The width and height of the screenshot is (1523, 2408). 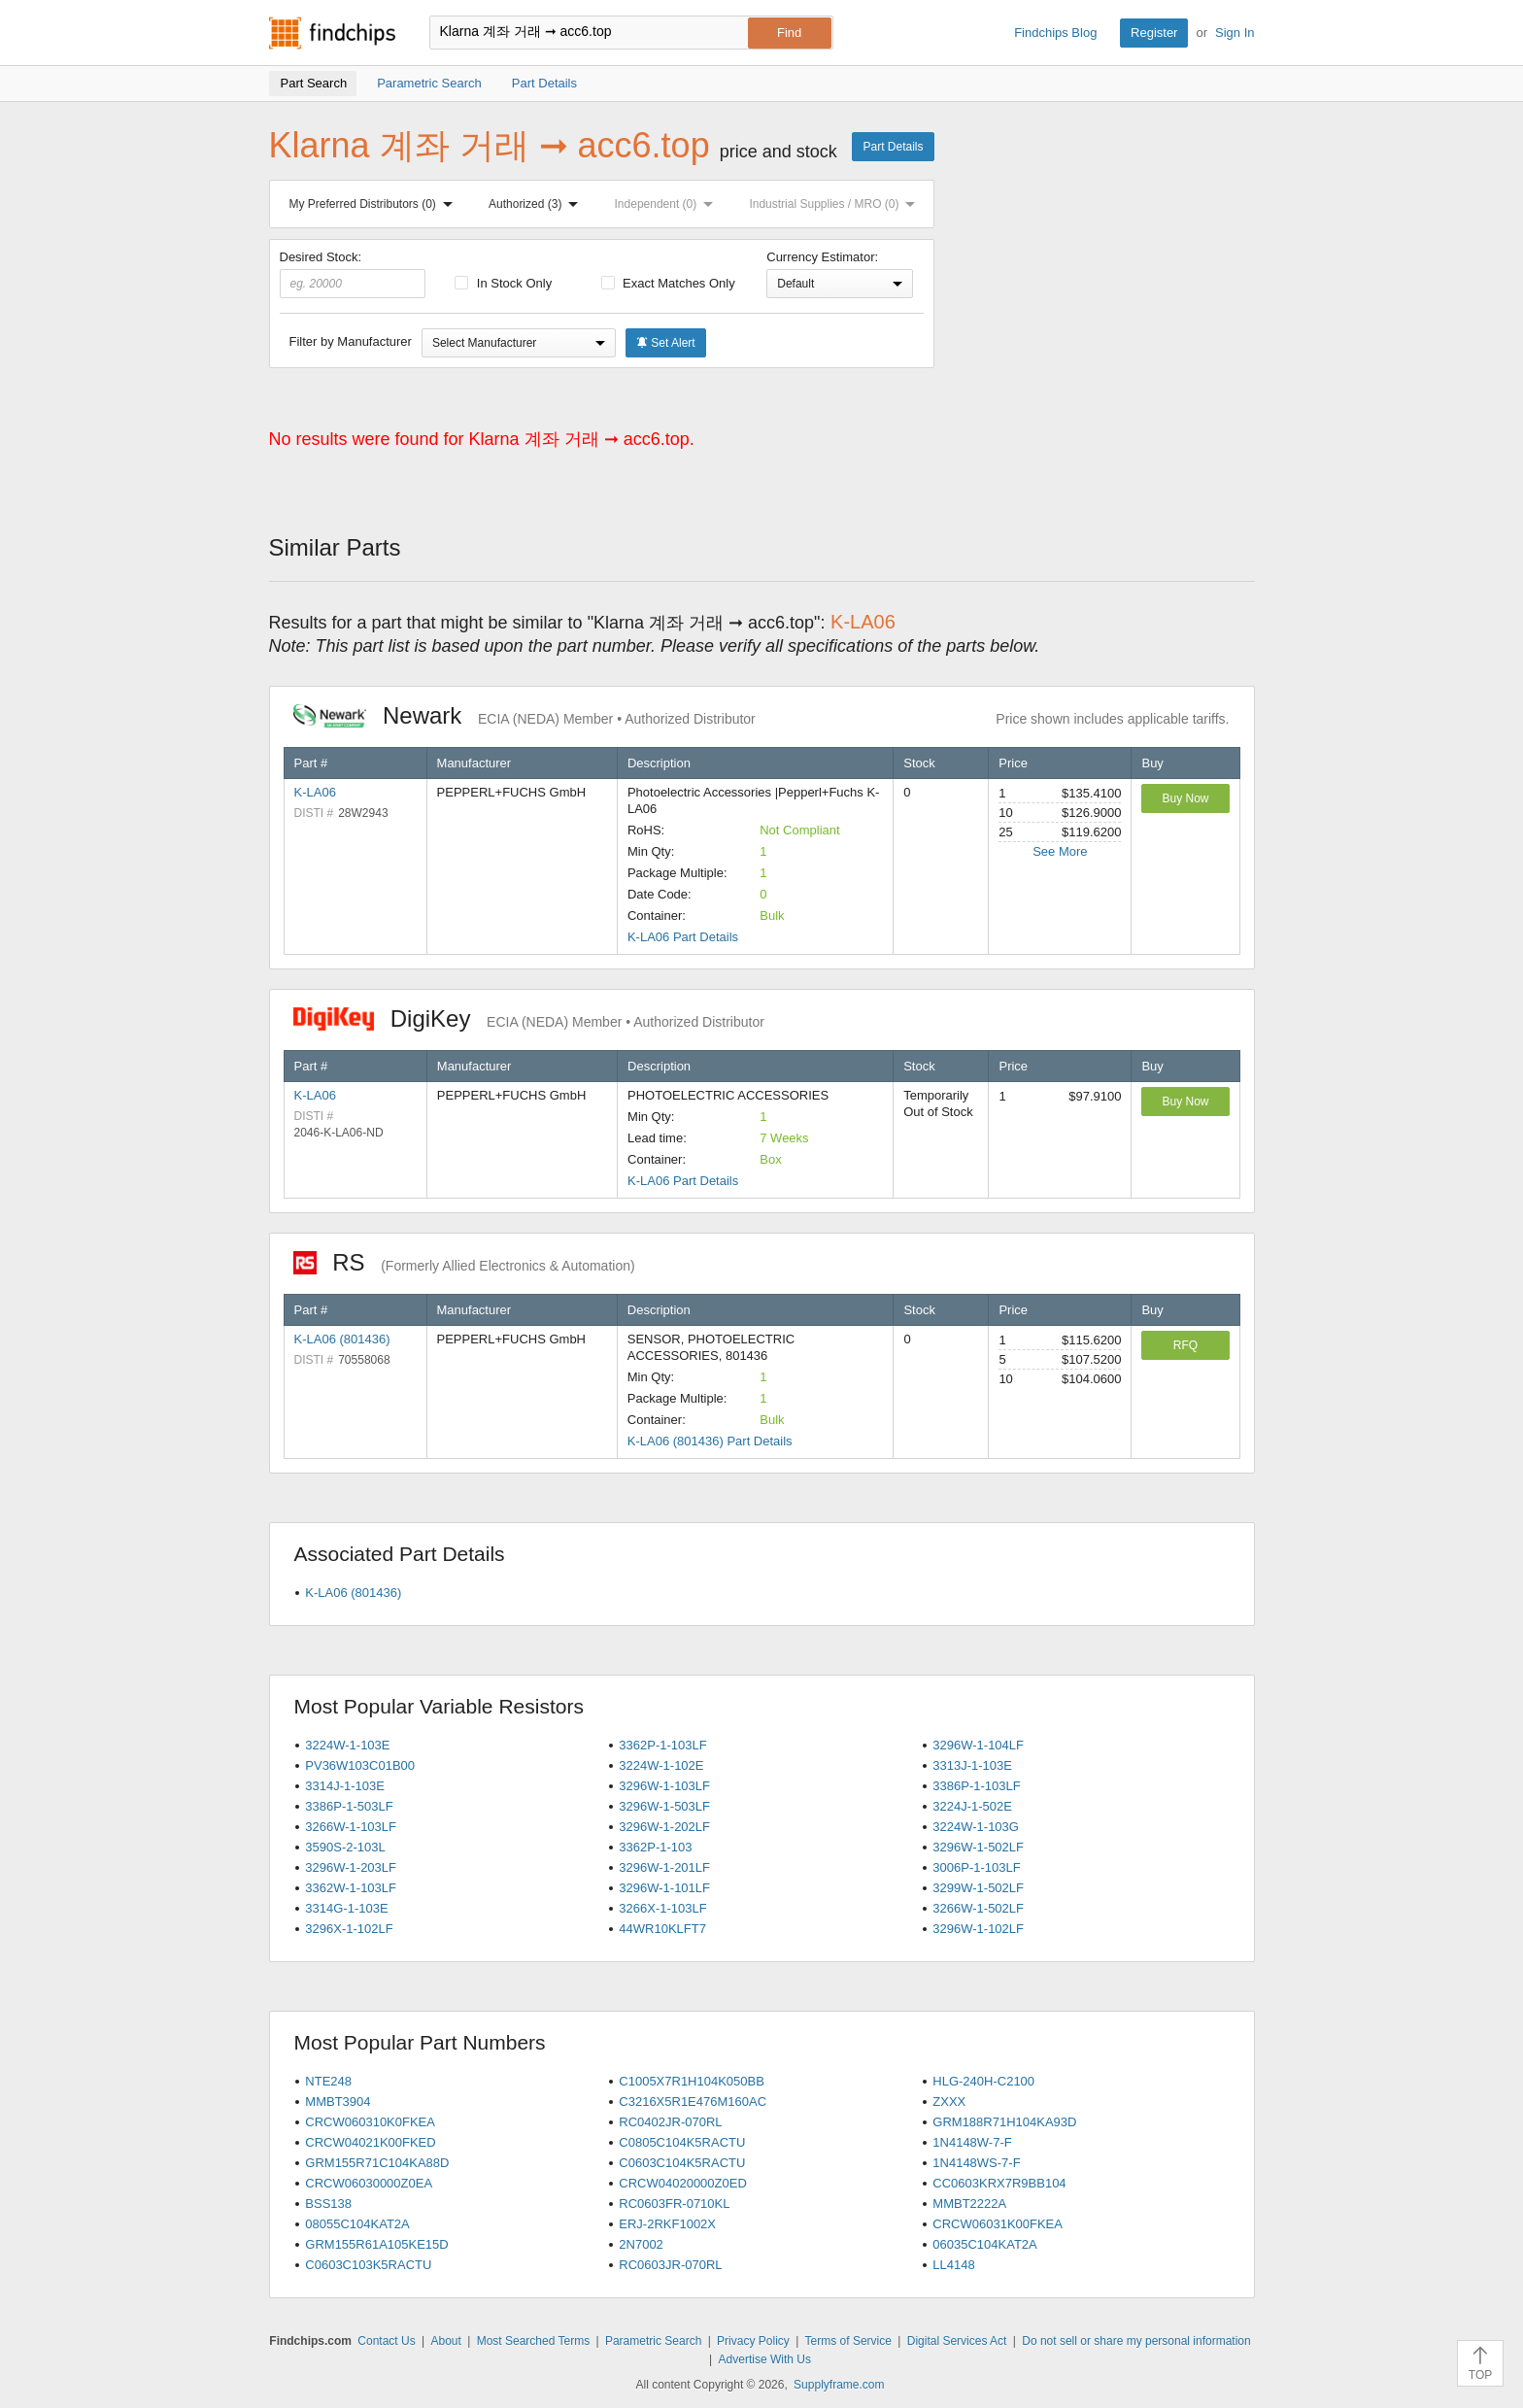 I want to click on GRM155R61A105KE15D, so click(x=376, y=2244).